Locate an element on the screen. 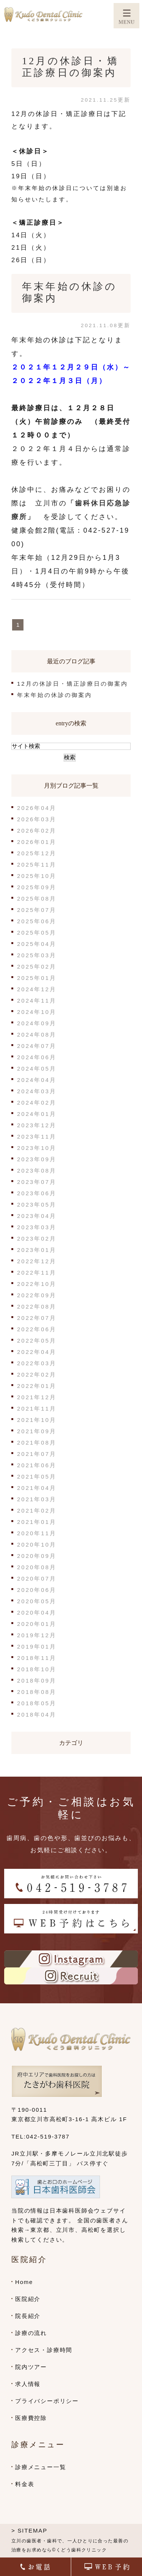 This screenshot has height=2576, width=142. 2020年05月 is located at coordinates (36, 1601).